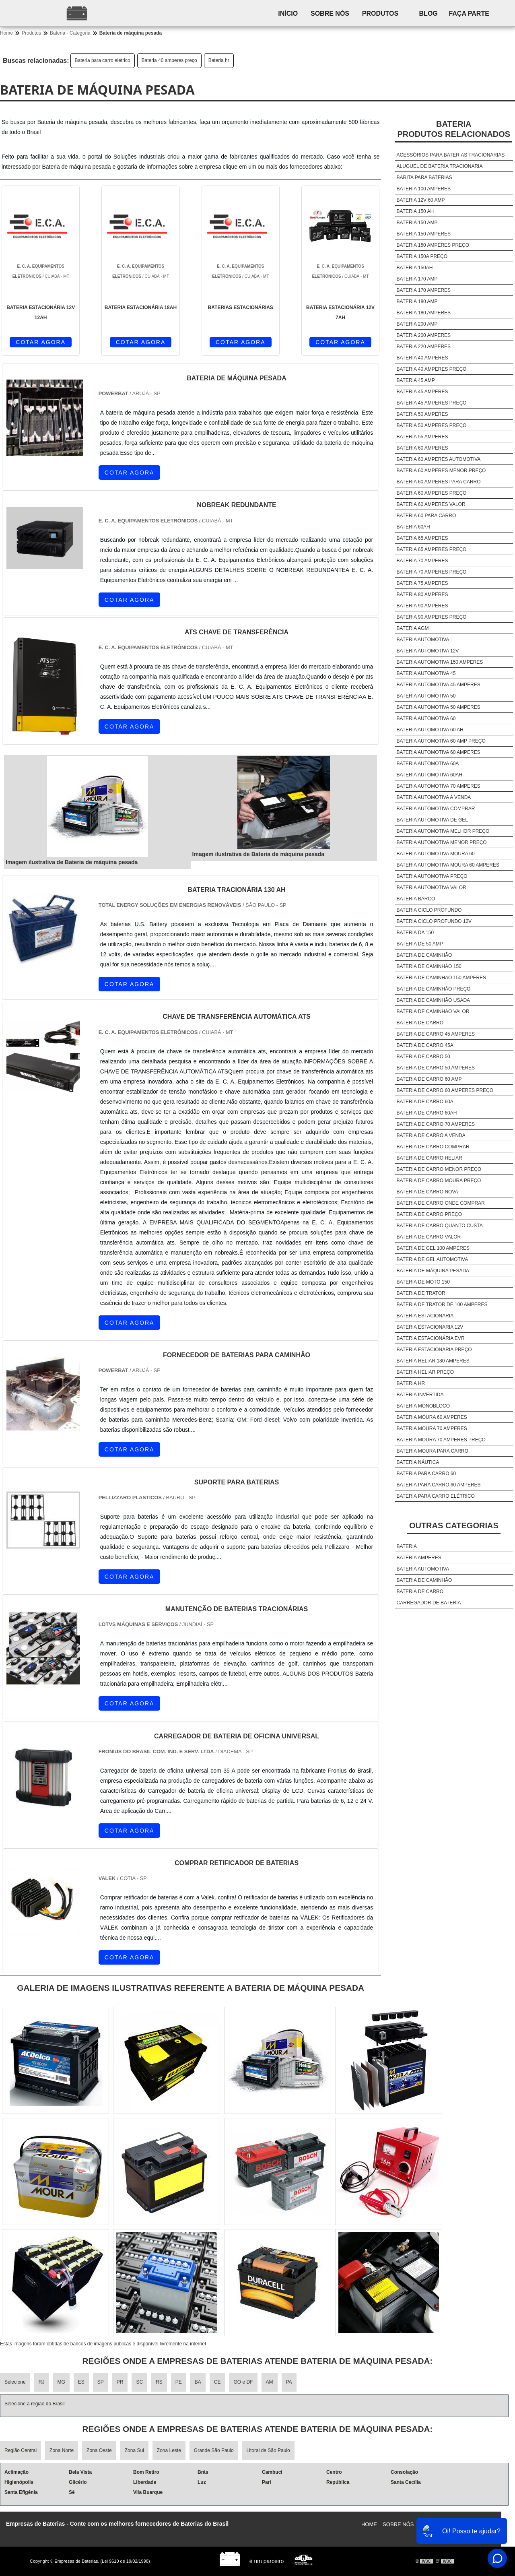  I want to click on Bateria 60 para carro, so click(426, 515).